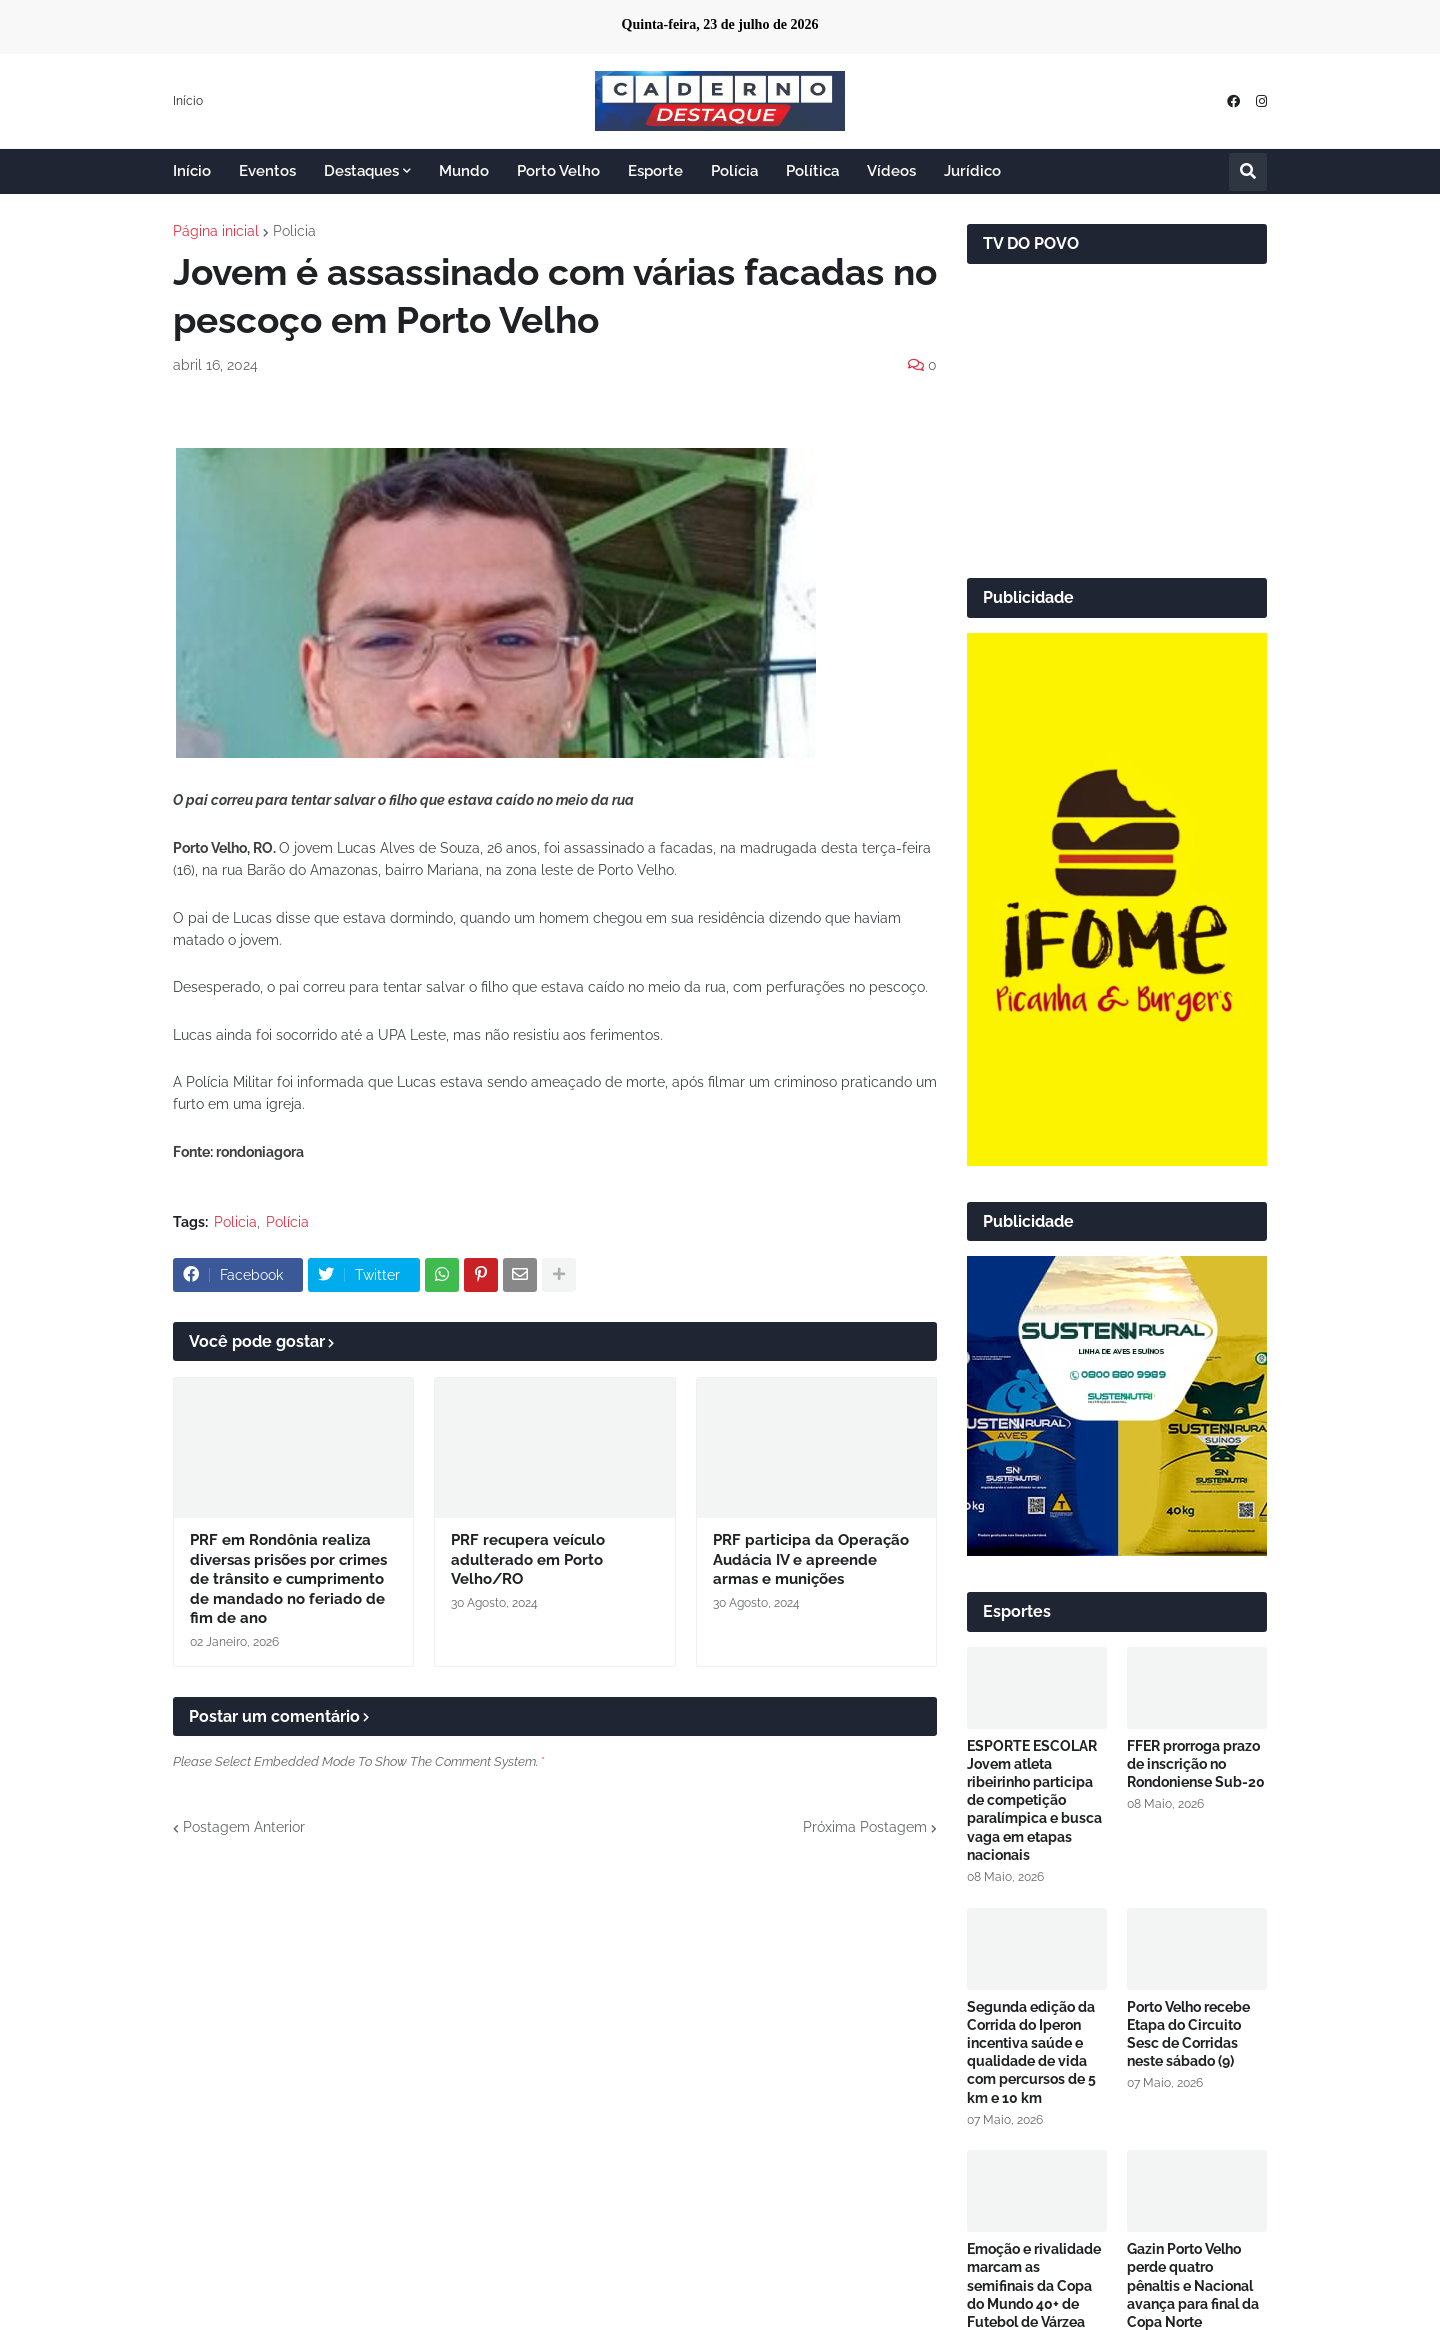  Describe the element at coordinates (288, 1579) in the screenshot. I see `PRF em Rondônia realiza diversas prisões por crimes de trânsito e cumprimento de mandado no feriado de fim de ano` at that location.